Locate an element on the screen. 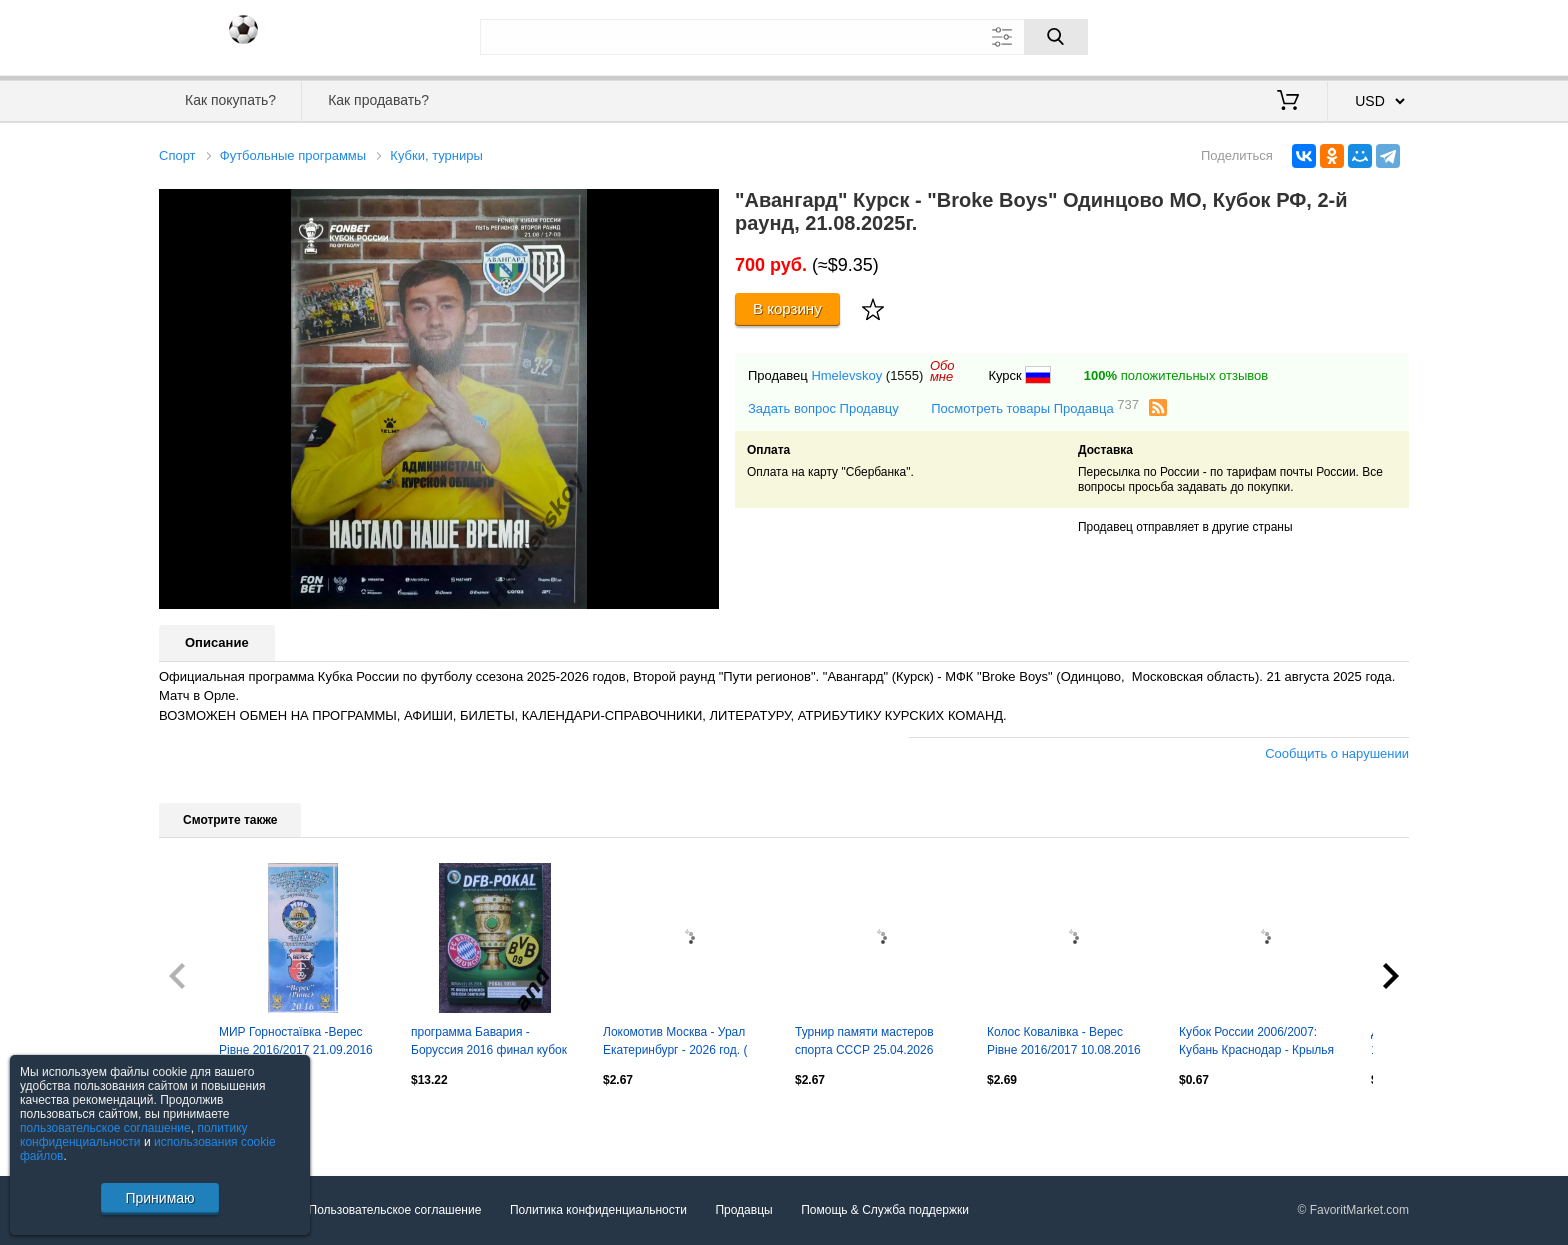 The width and height of the screenshot is (1568, 1245). [Поиск] is located at coordinates (1056, 37).